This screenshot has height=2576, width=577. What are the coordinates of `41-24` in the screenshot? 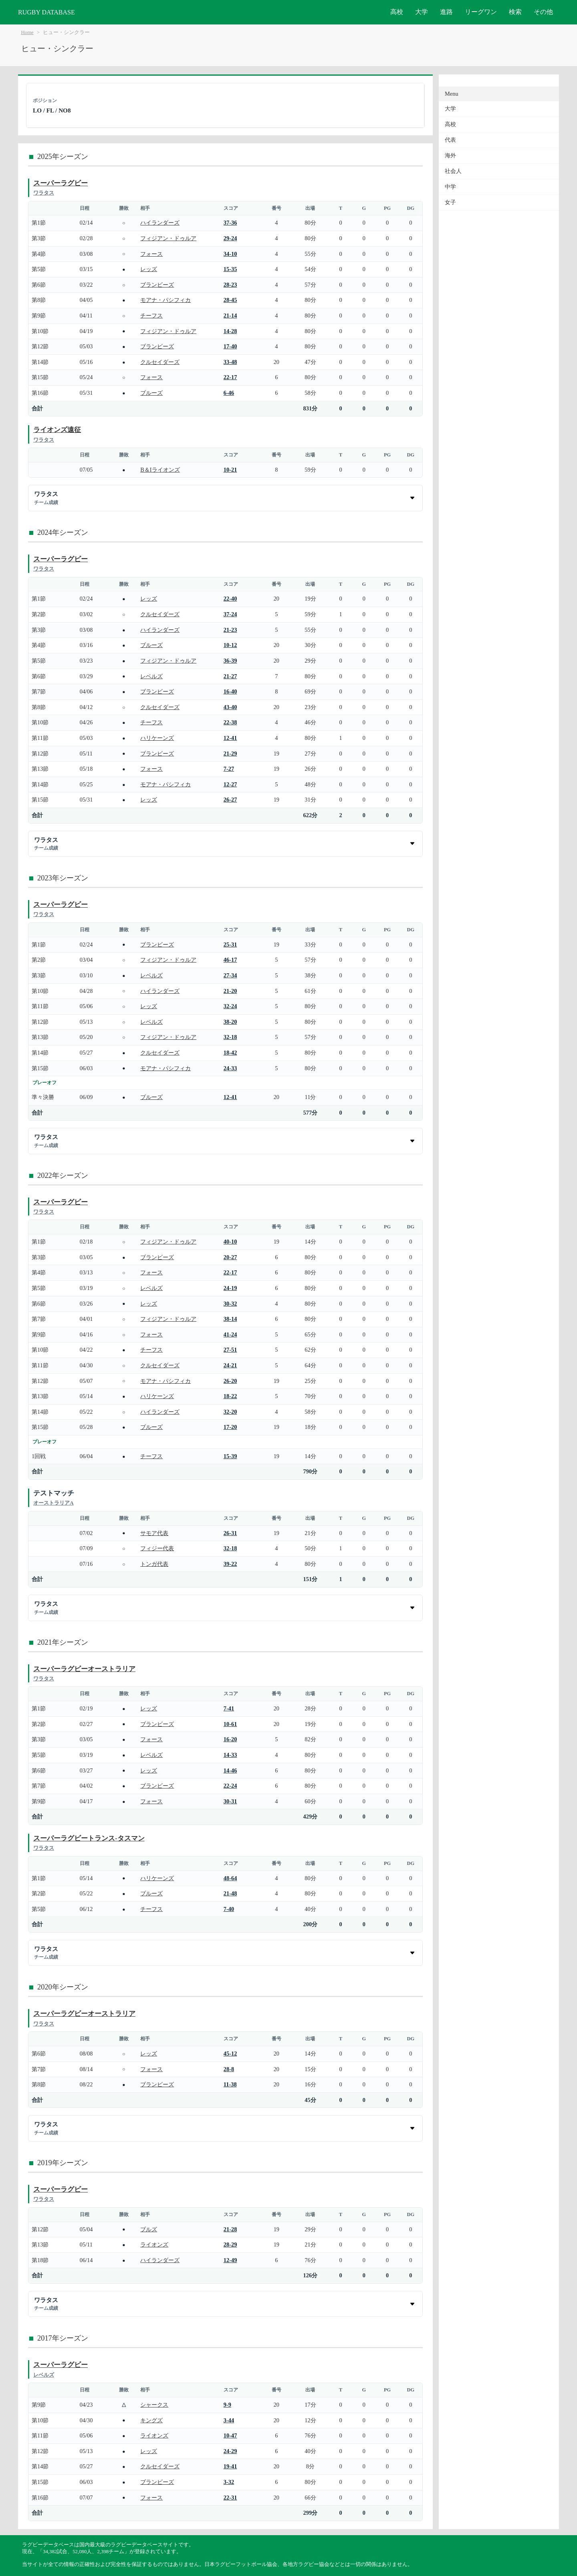 It's located at (230, 1334).